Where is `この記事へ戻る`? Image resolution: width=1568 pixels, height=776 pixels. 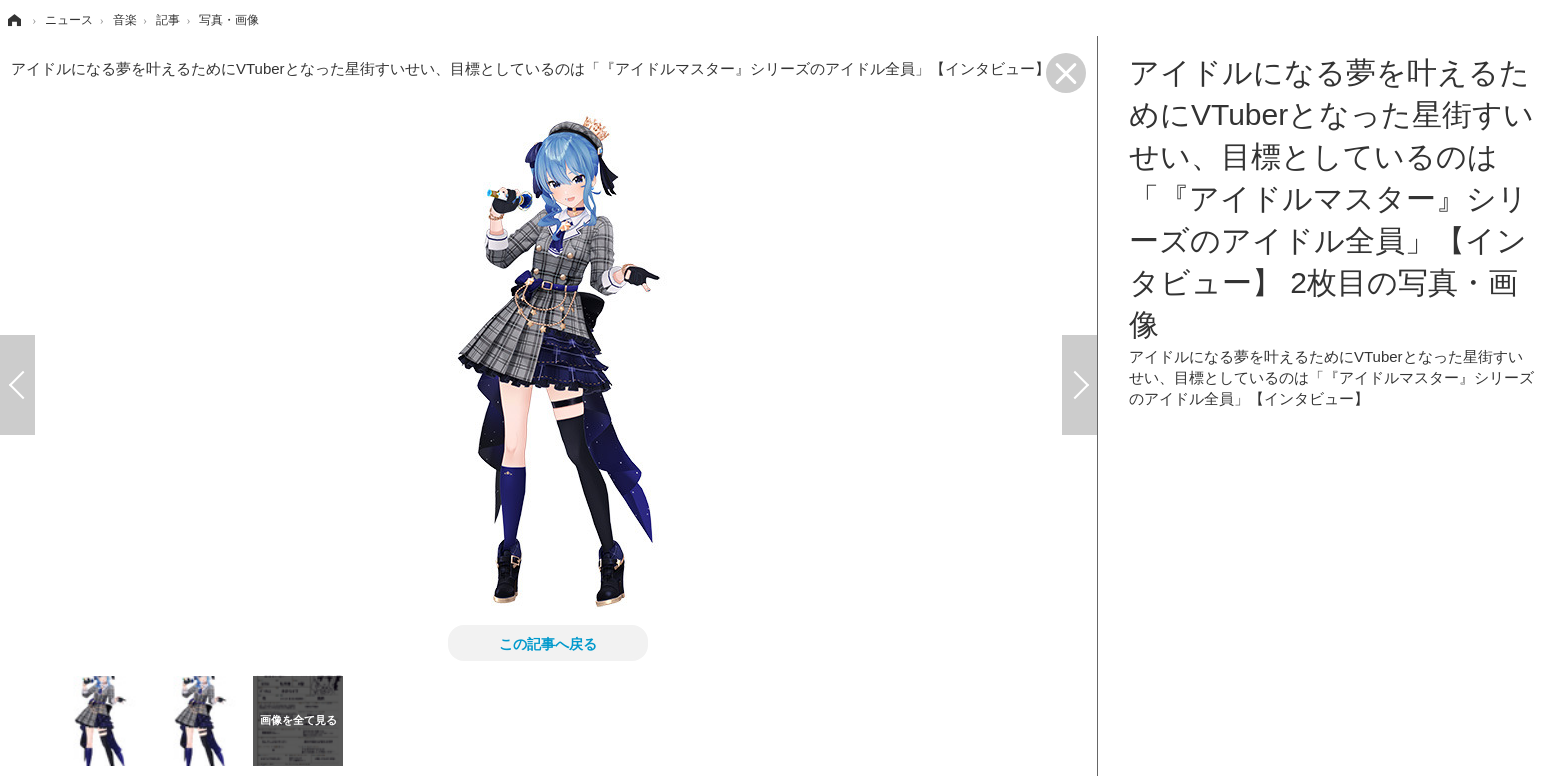 この記事へ戻る is located at coordinates (548, 643).